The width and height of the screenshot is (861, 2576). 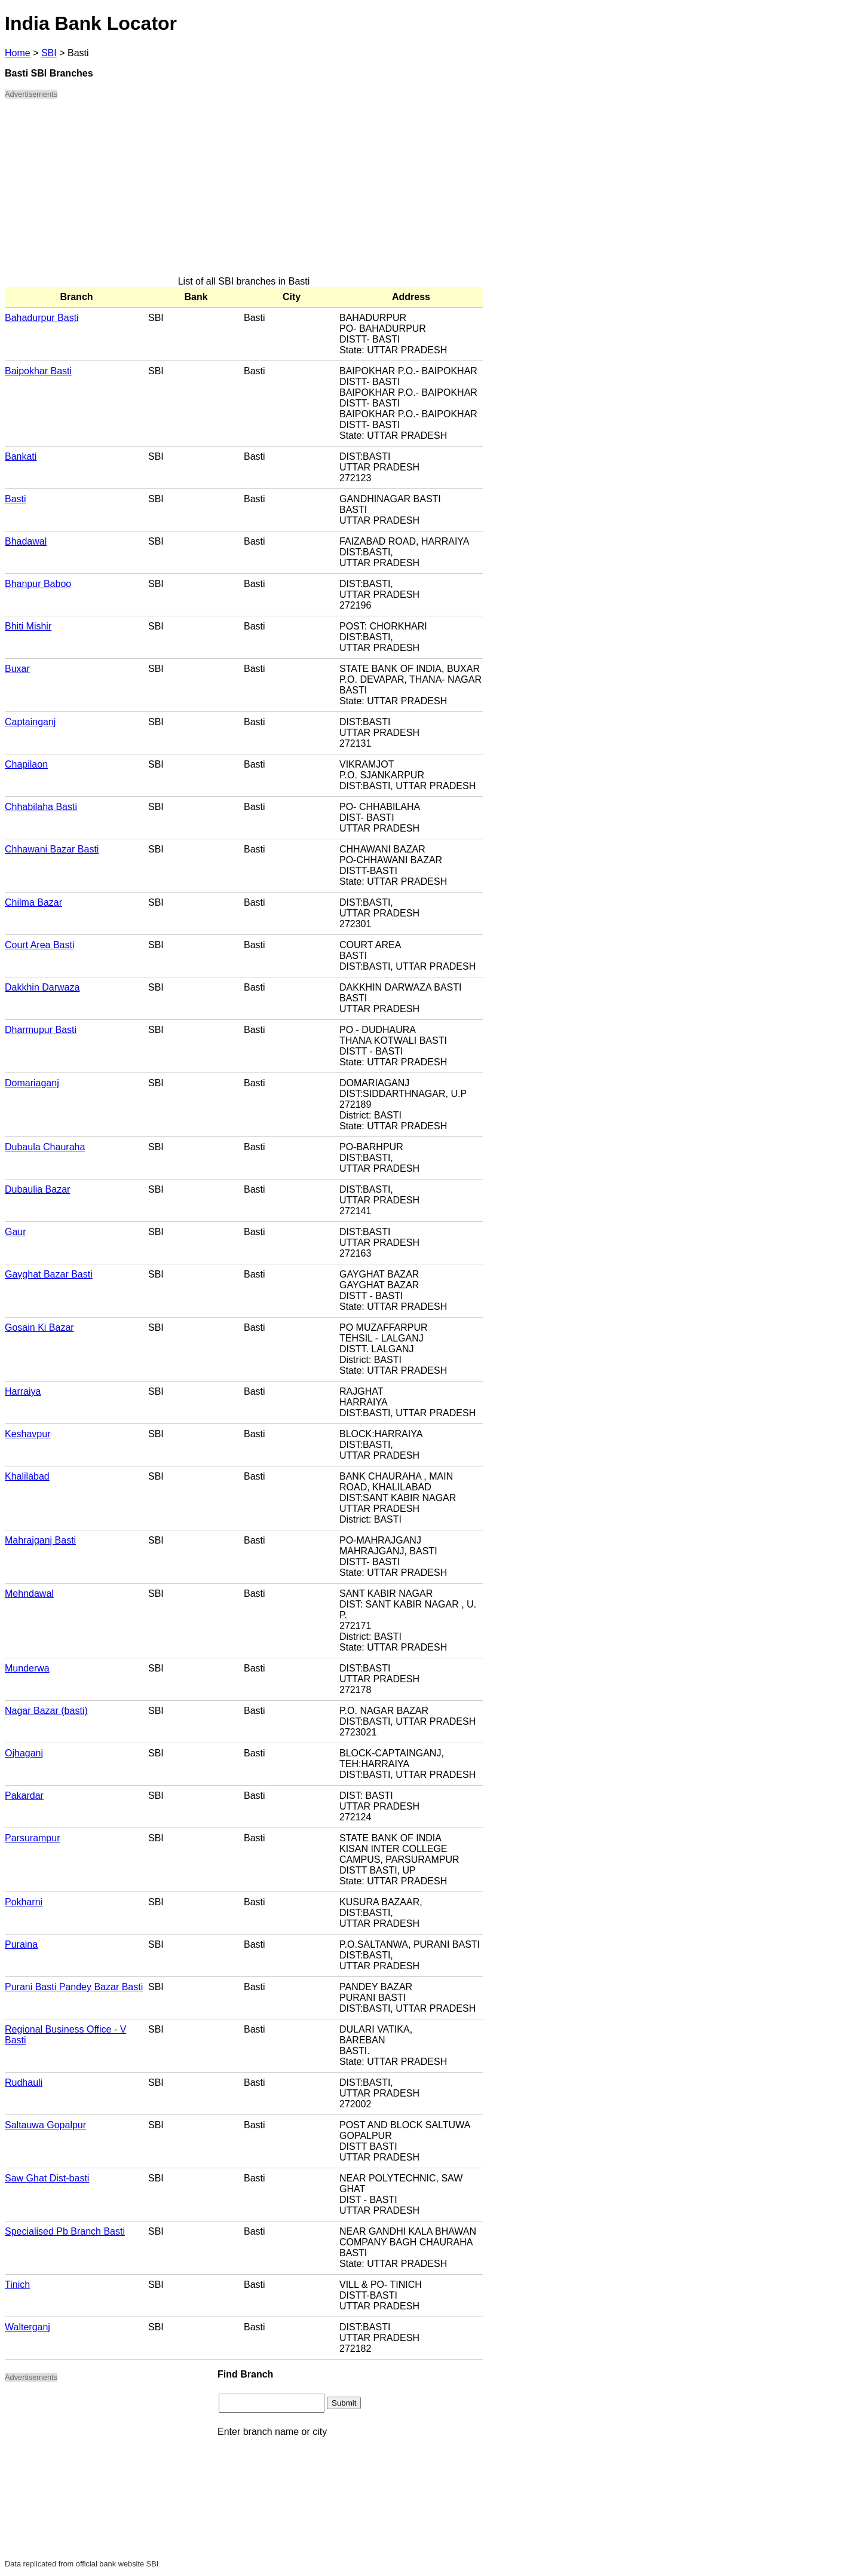 What do you see at coordinates (42, 318) in the screenshot?
I see `Bahadurpur Basti` at bounding box center [42, 318].